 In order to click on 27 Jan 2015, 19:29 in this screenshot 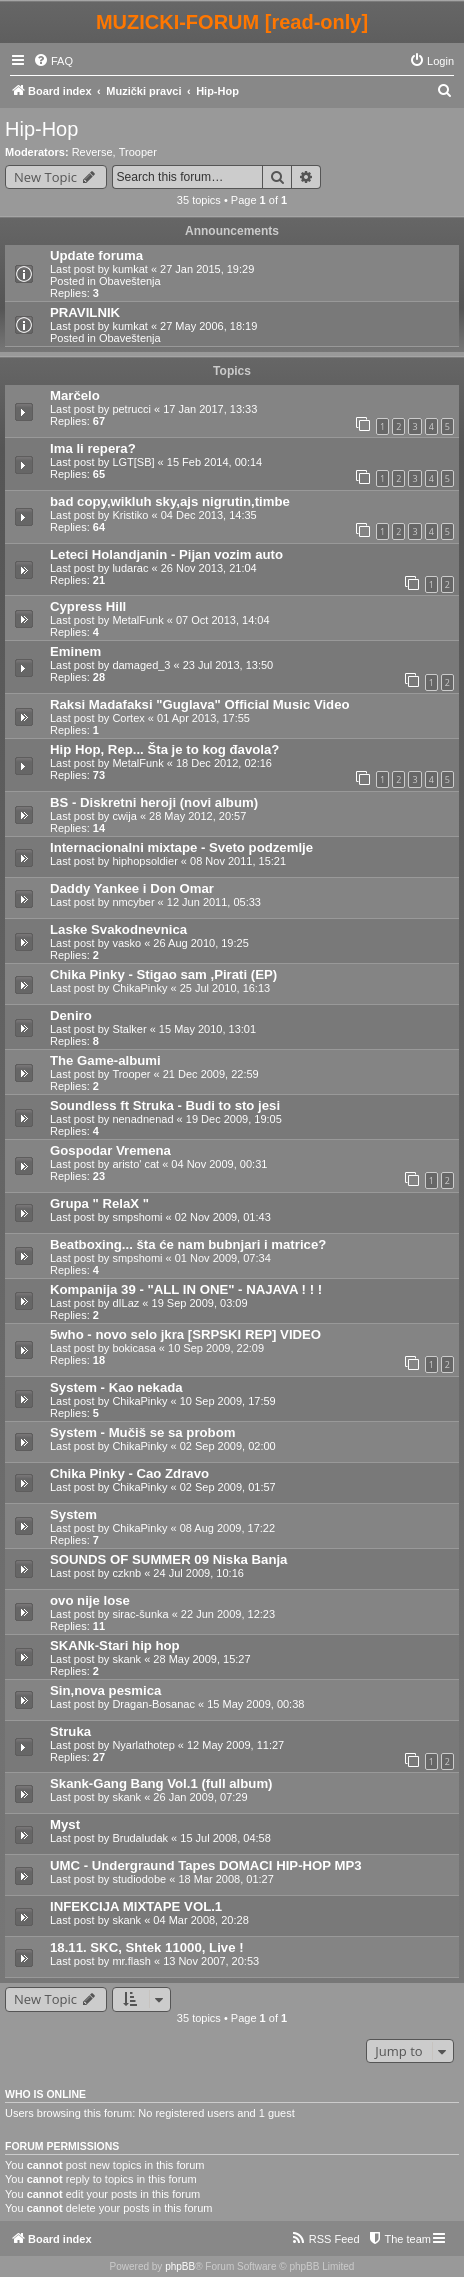, I will do `click(207, 269)`.